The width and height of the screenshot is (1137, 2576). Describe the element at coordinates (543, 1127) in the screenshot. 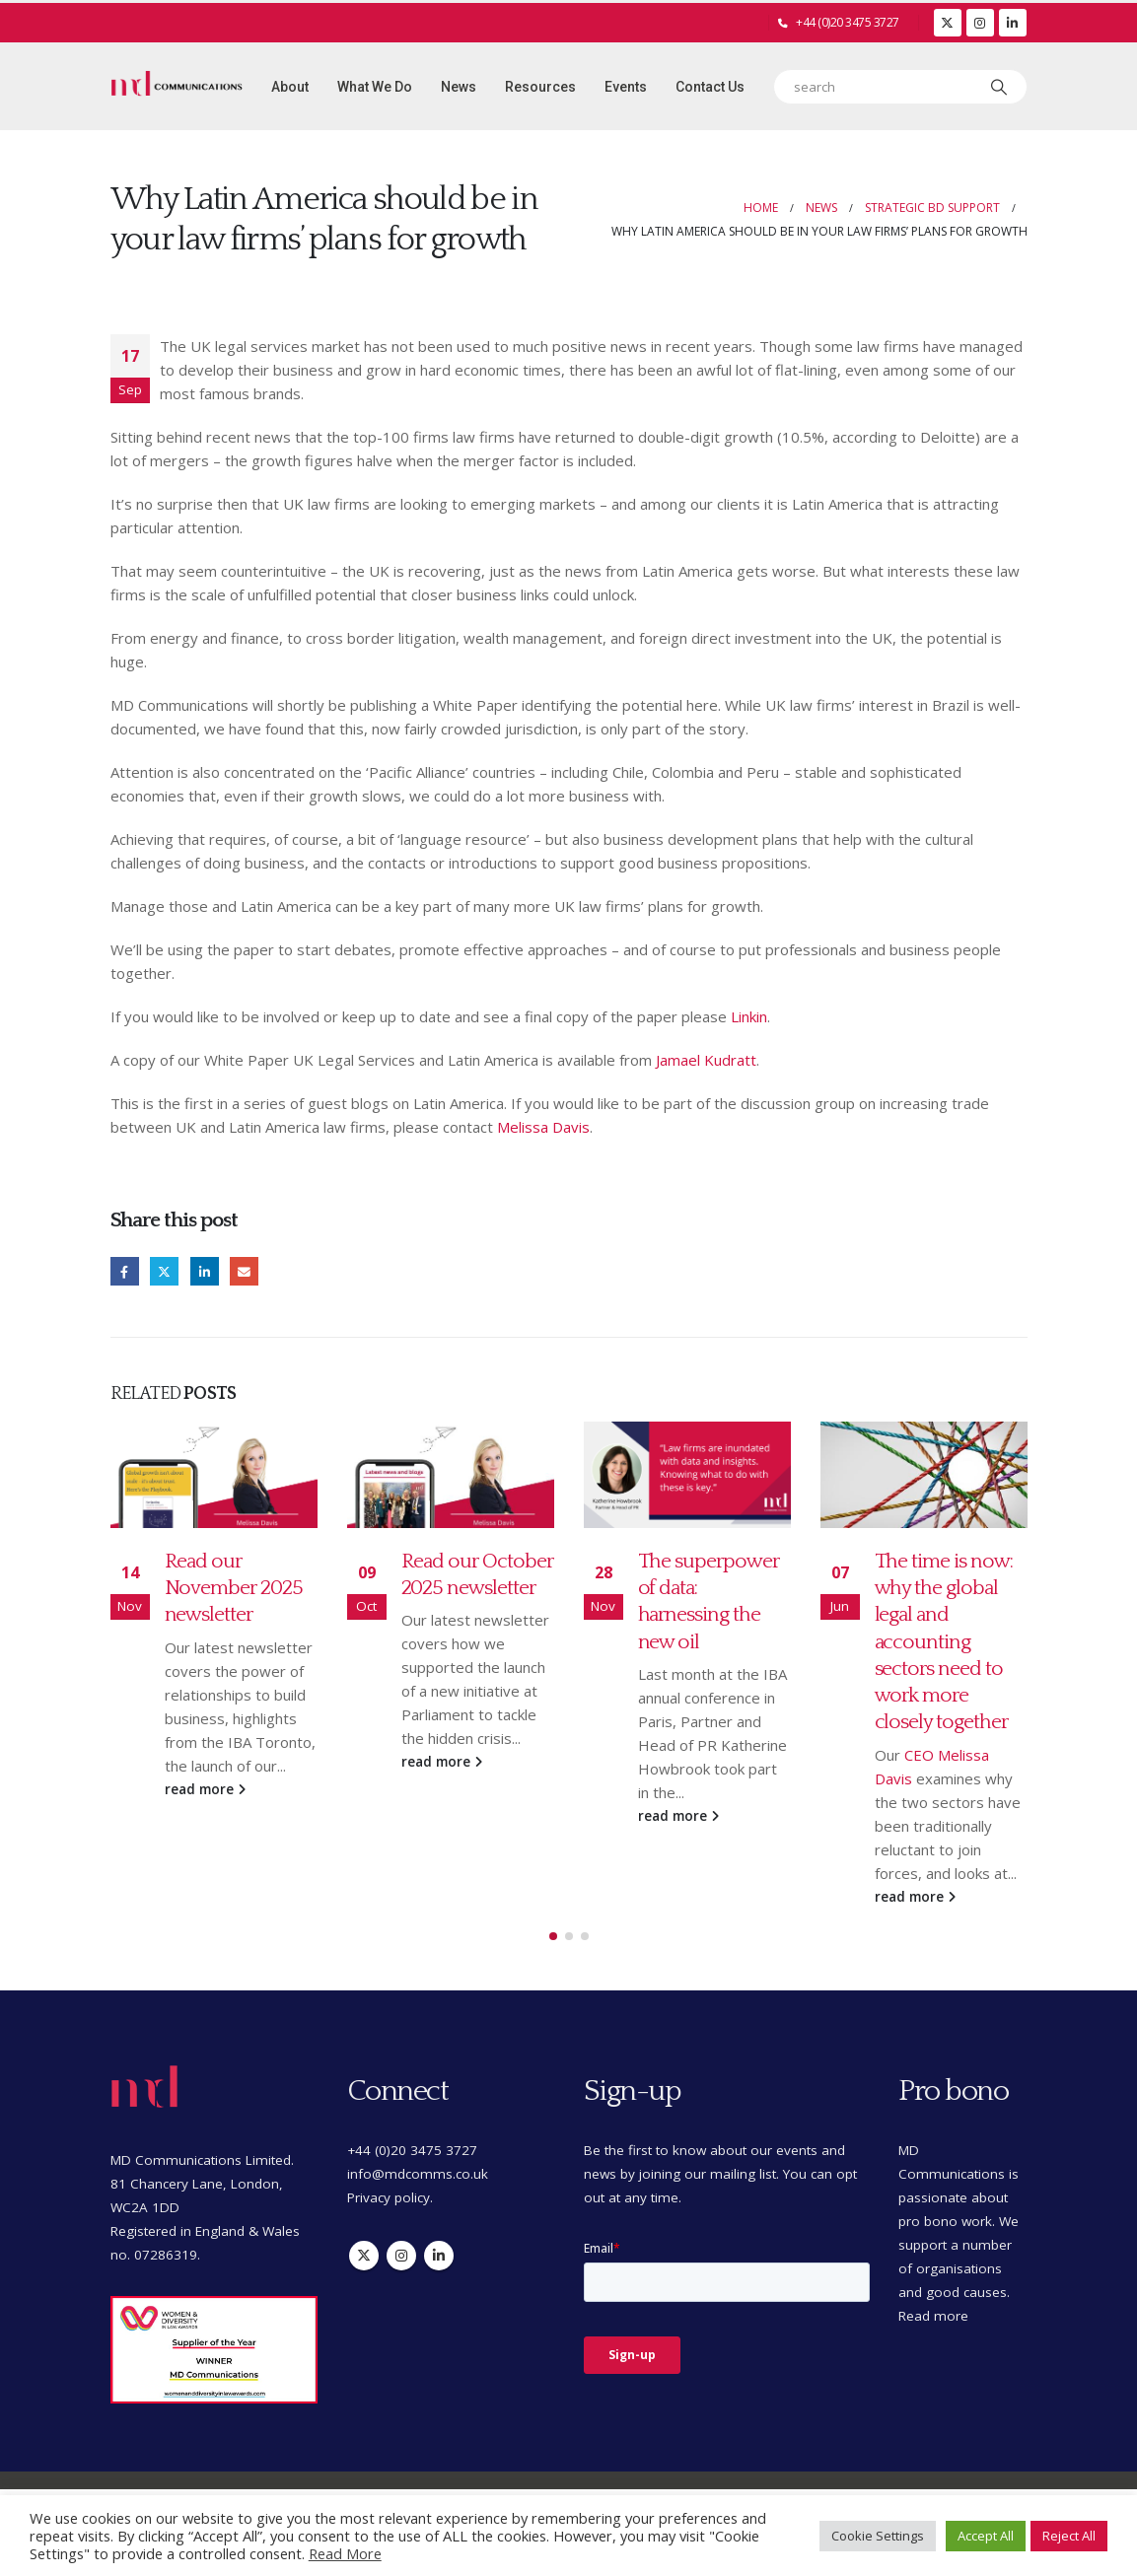

I see `Melissa Davis` at that location.